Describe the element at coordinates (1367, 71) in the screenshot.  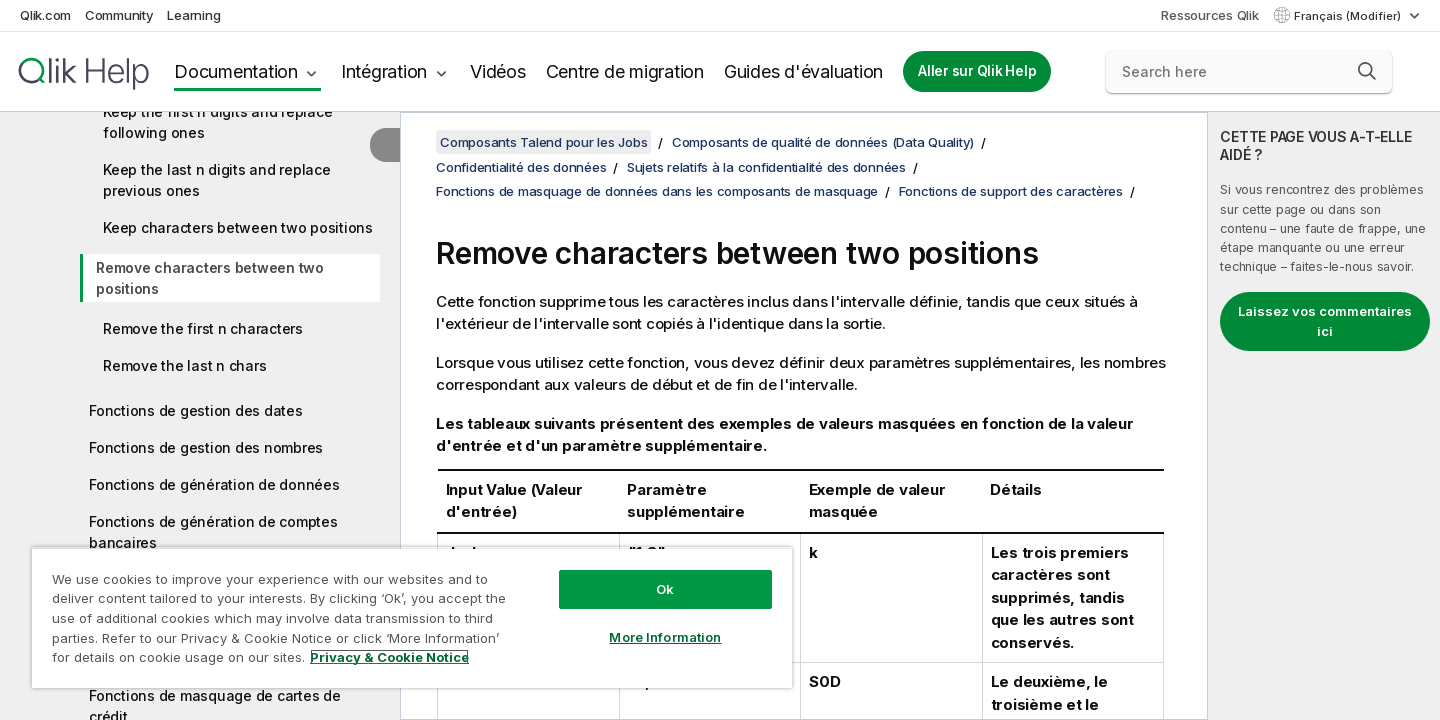
I see `[button]` at that location.